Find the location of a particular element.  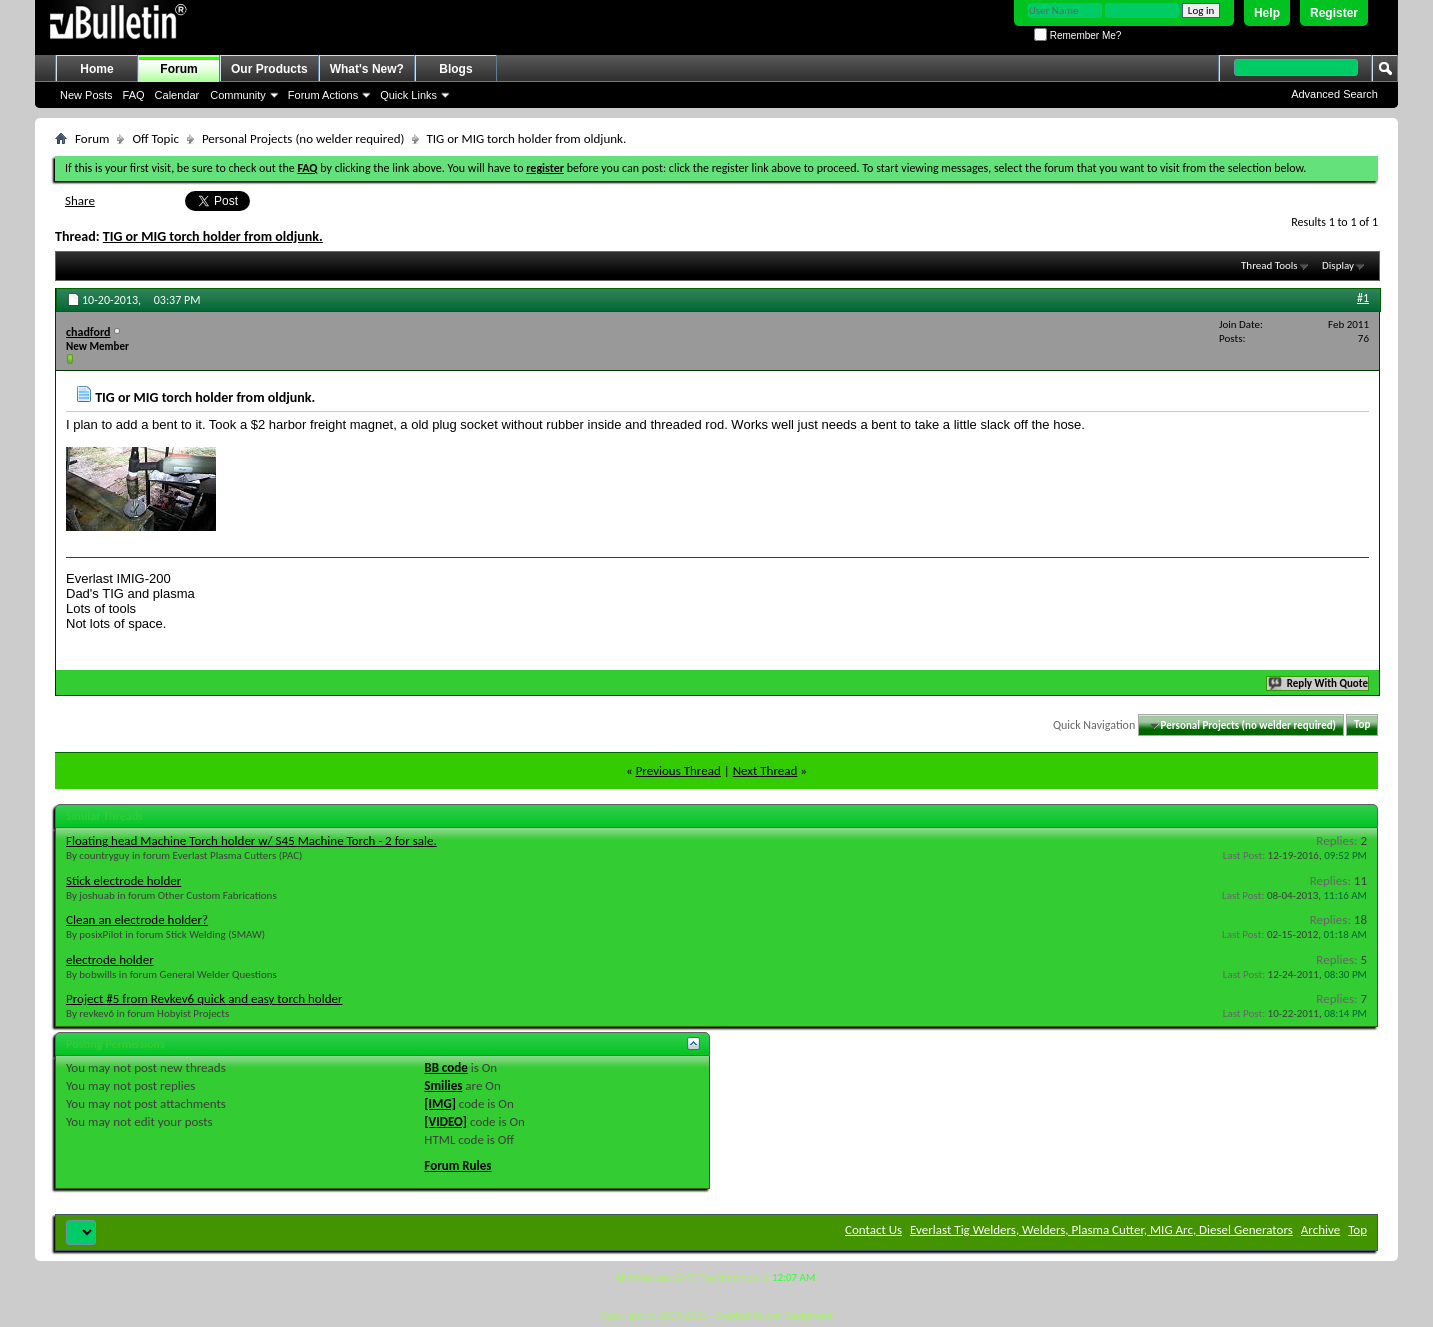

Our Products is located at coordinates (269, 69).